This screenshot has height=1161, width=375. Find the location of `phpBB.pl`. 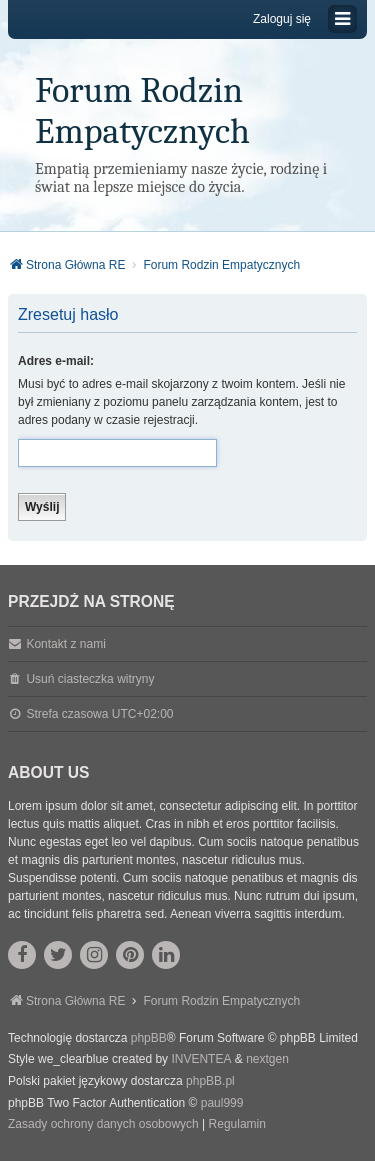

phpBB.pl is located at coordinates (210, 1081).